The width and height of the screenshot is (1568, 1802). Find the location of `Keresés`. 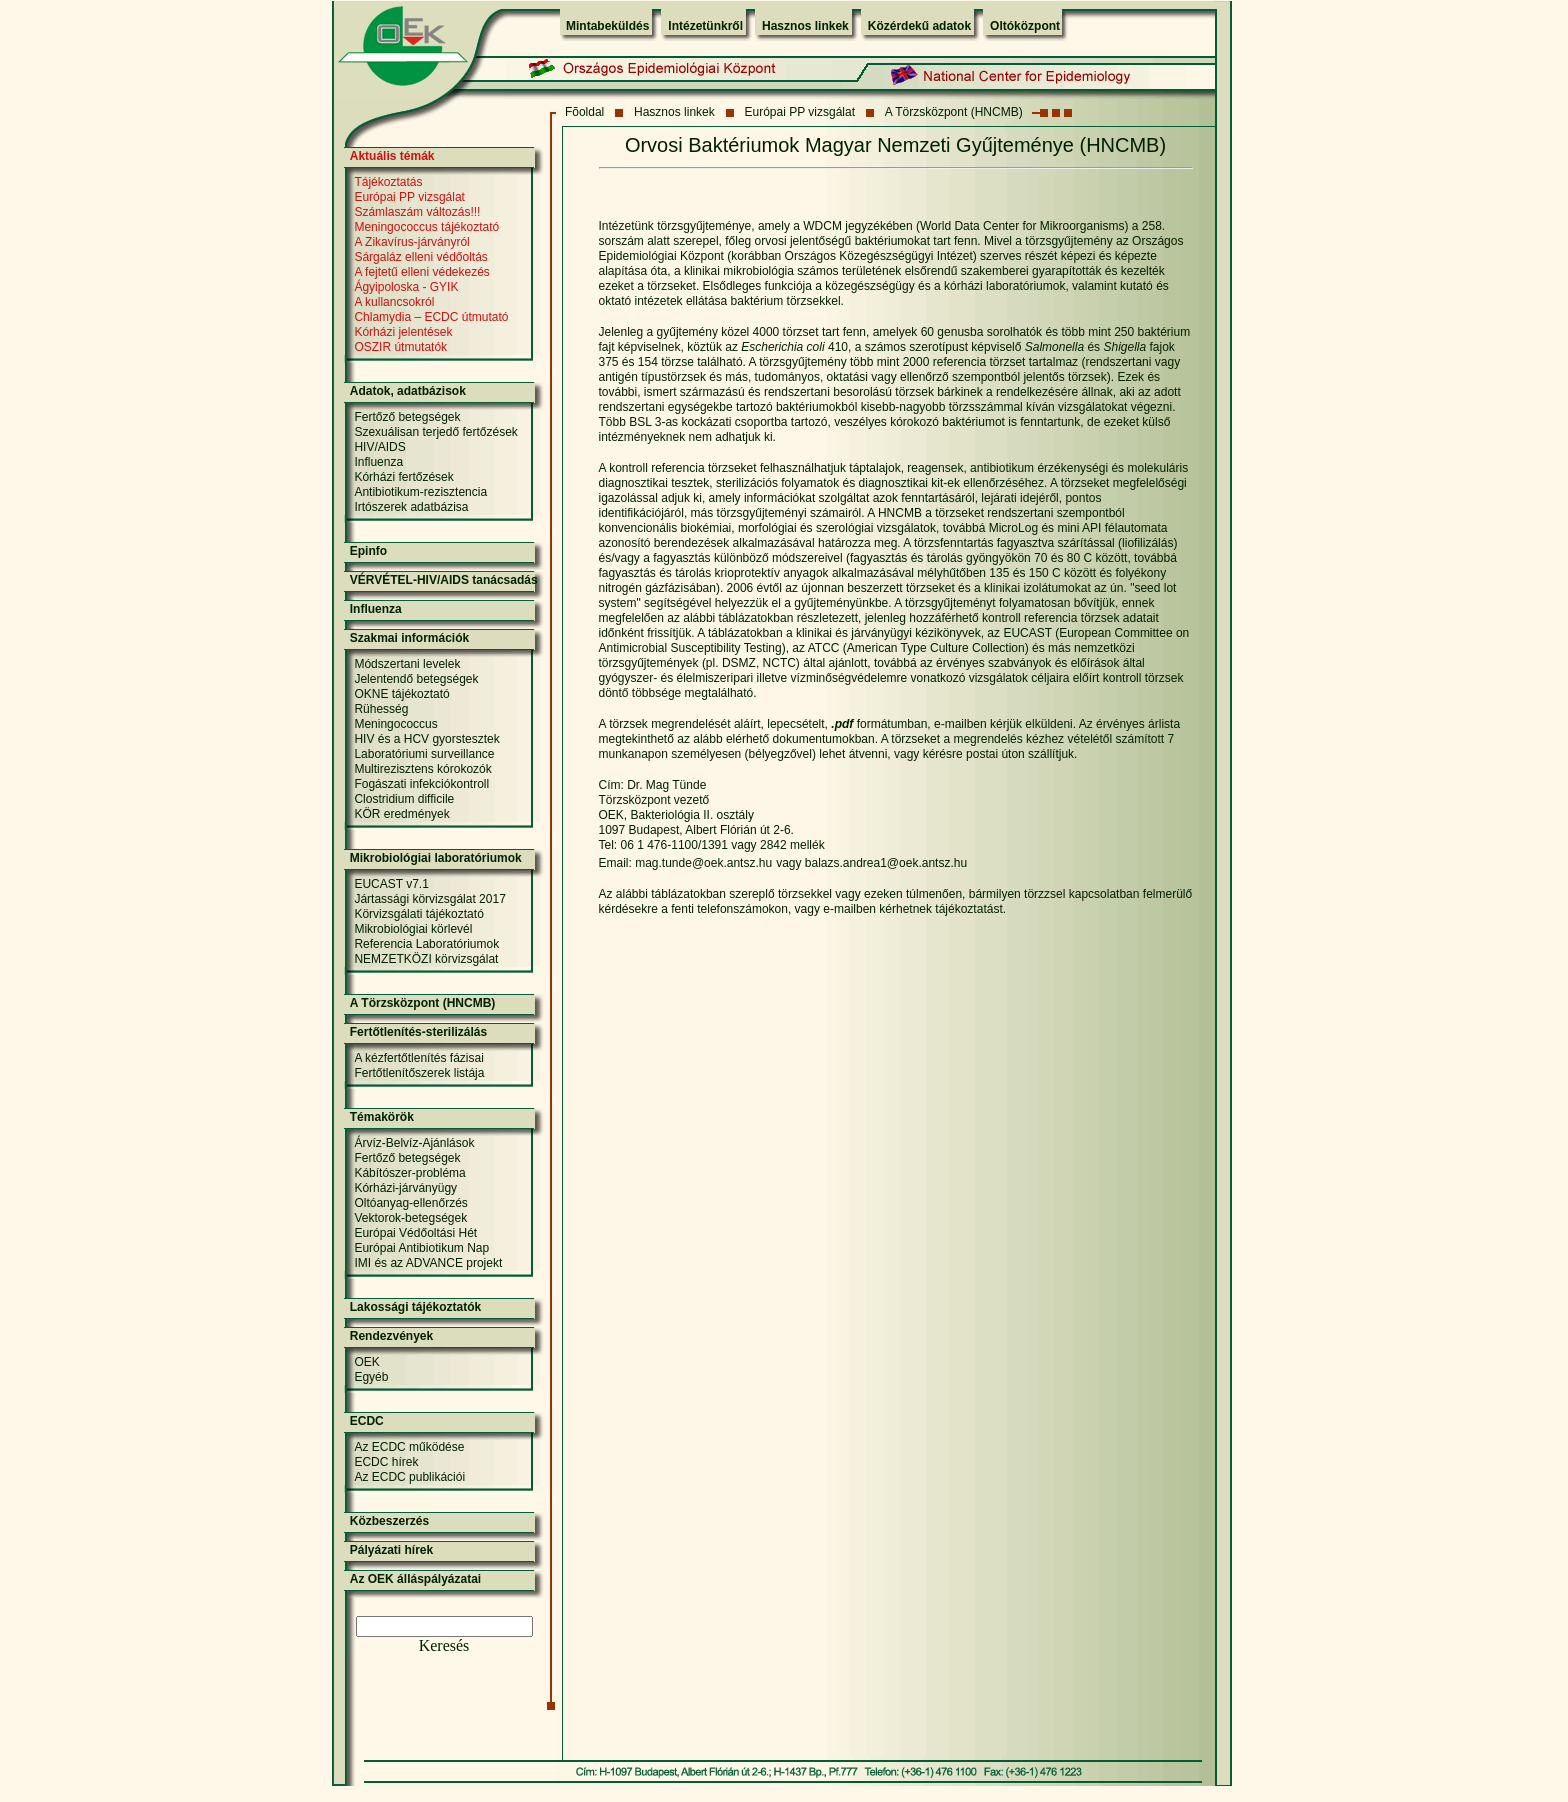

Keresés is located at coordinates (444, 1645).